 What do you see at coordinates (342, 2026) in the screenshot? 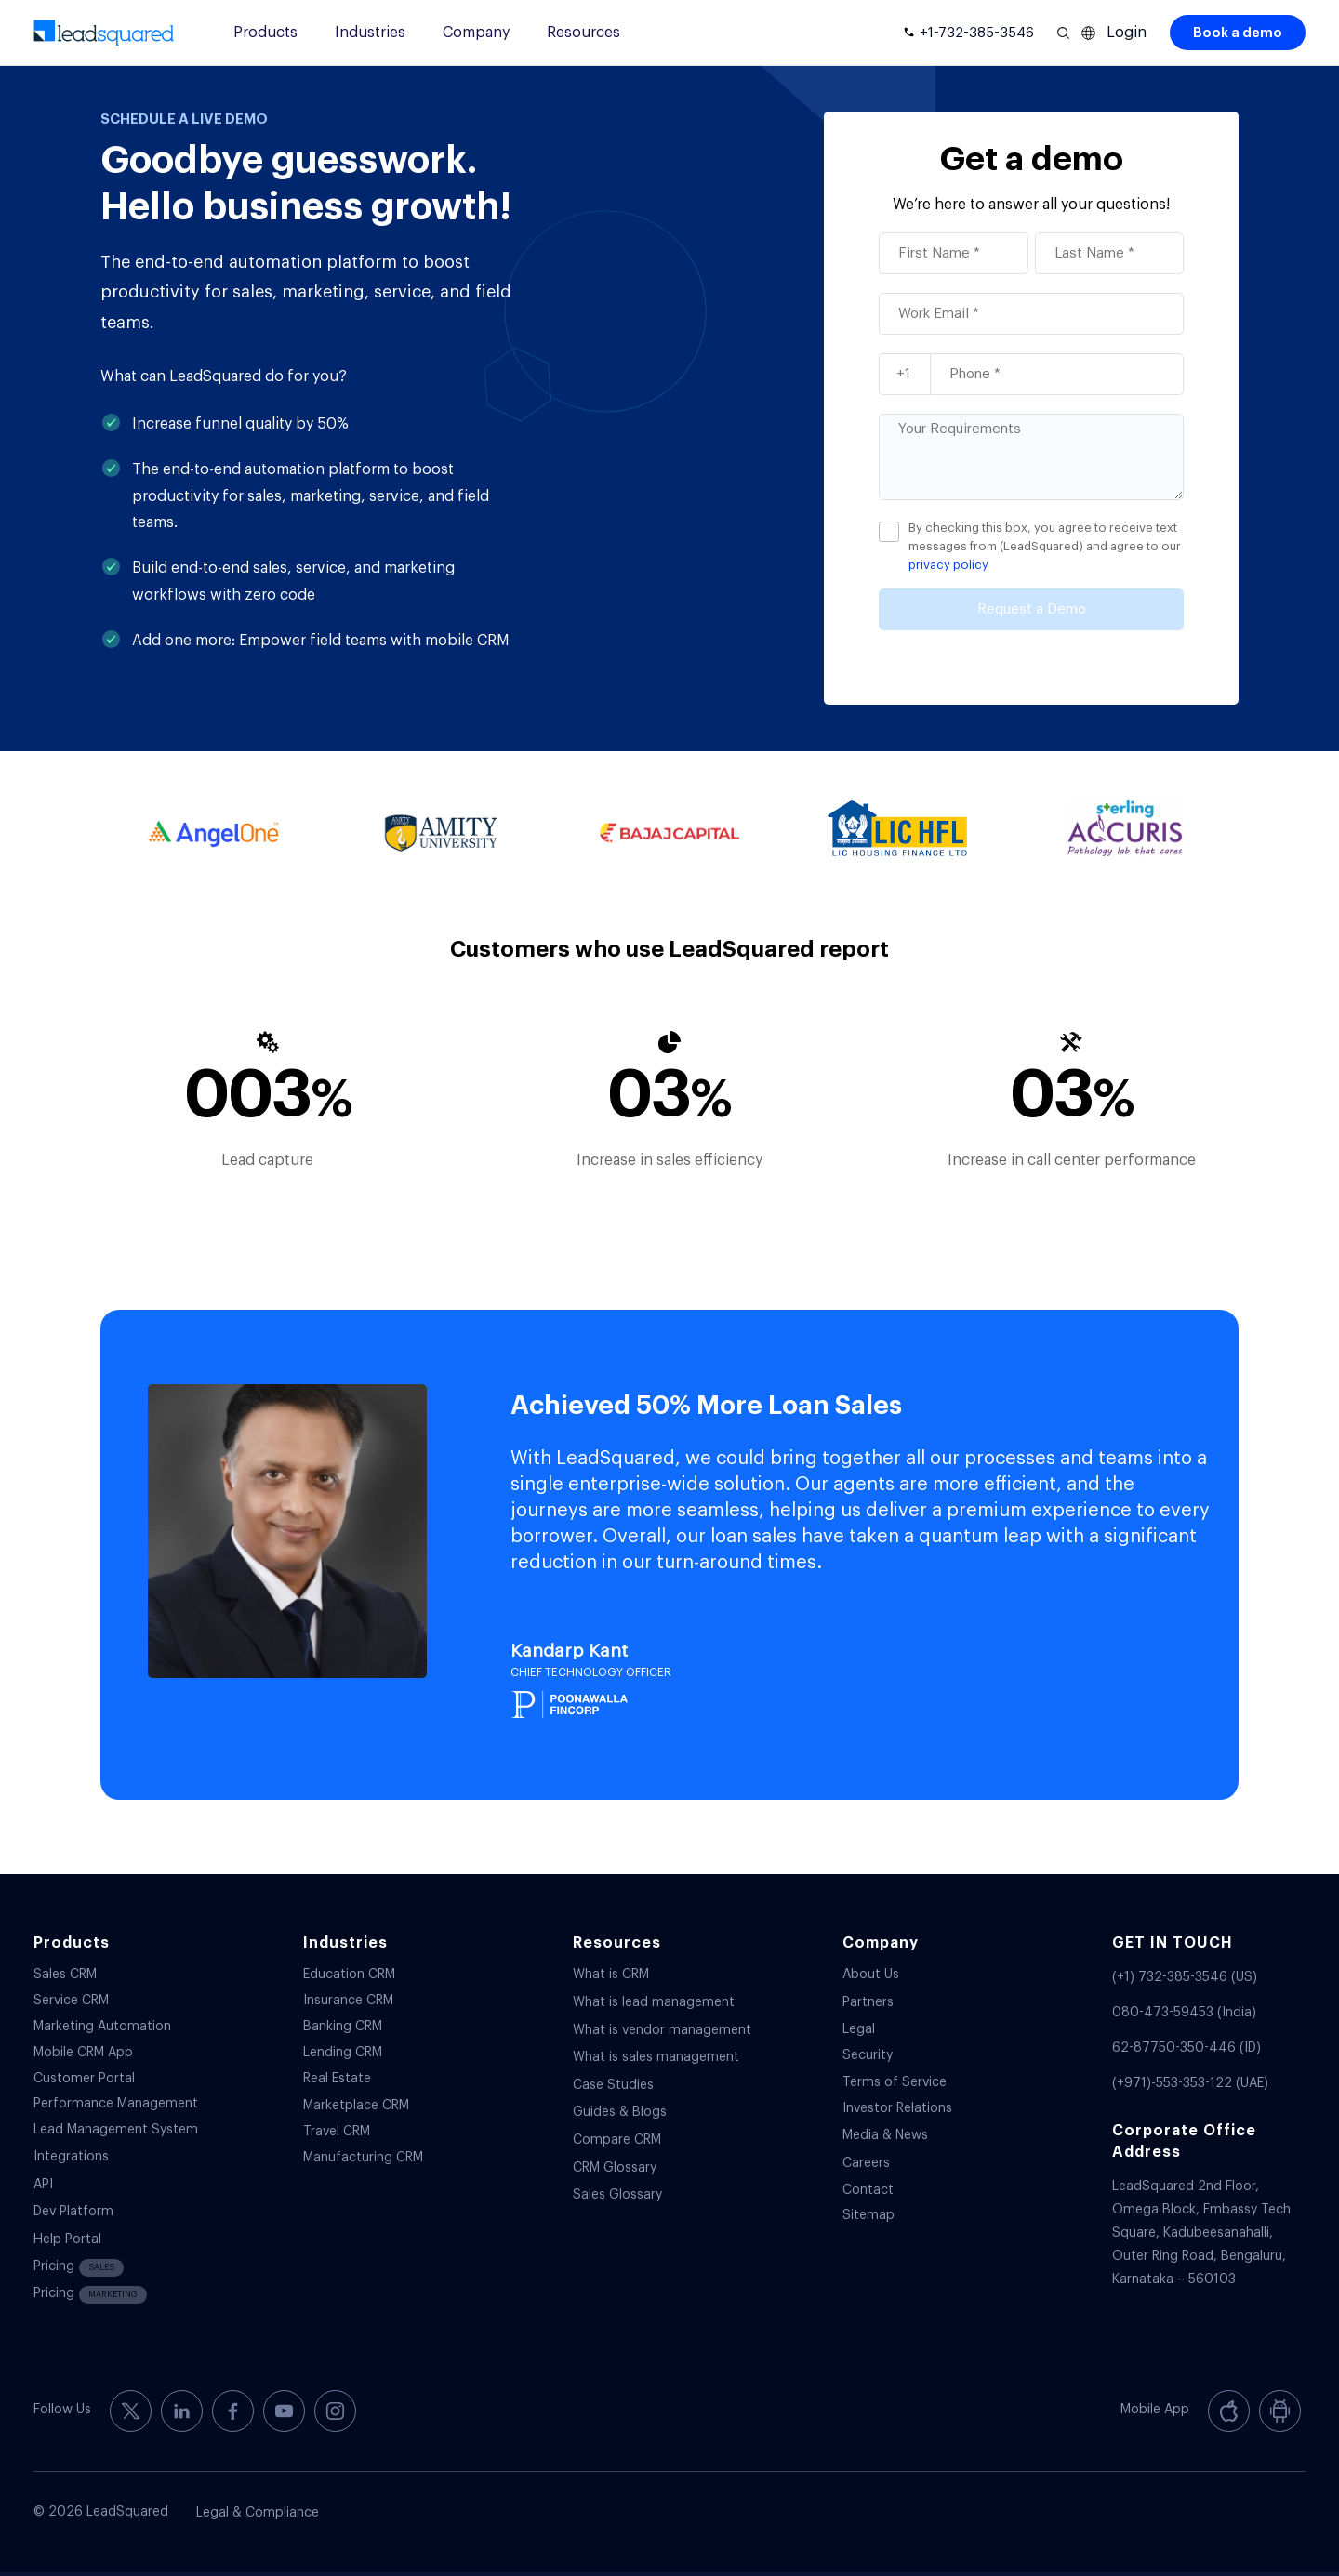
I see `Banking CRM` at bounding box center [342, 2026].